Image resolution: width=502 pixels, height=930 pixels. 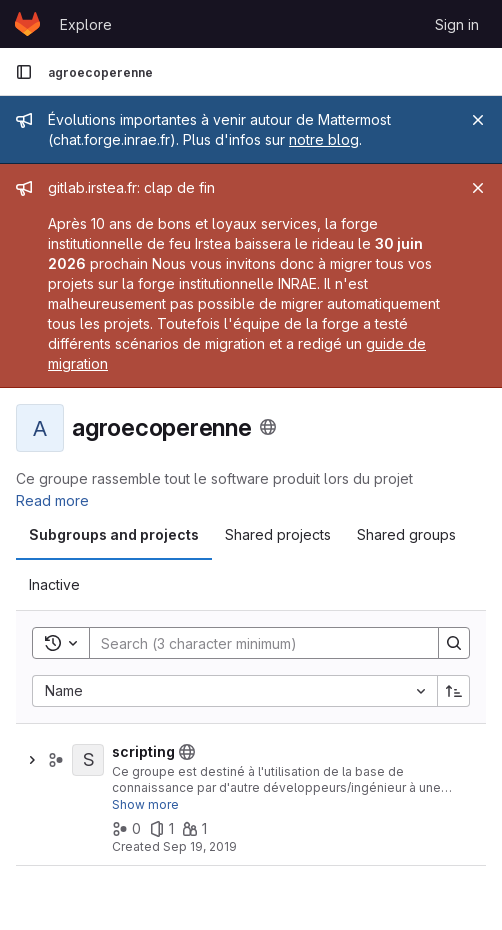 I want to click on [Close], so click(x=478, y=120).